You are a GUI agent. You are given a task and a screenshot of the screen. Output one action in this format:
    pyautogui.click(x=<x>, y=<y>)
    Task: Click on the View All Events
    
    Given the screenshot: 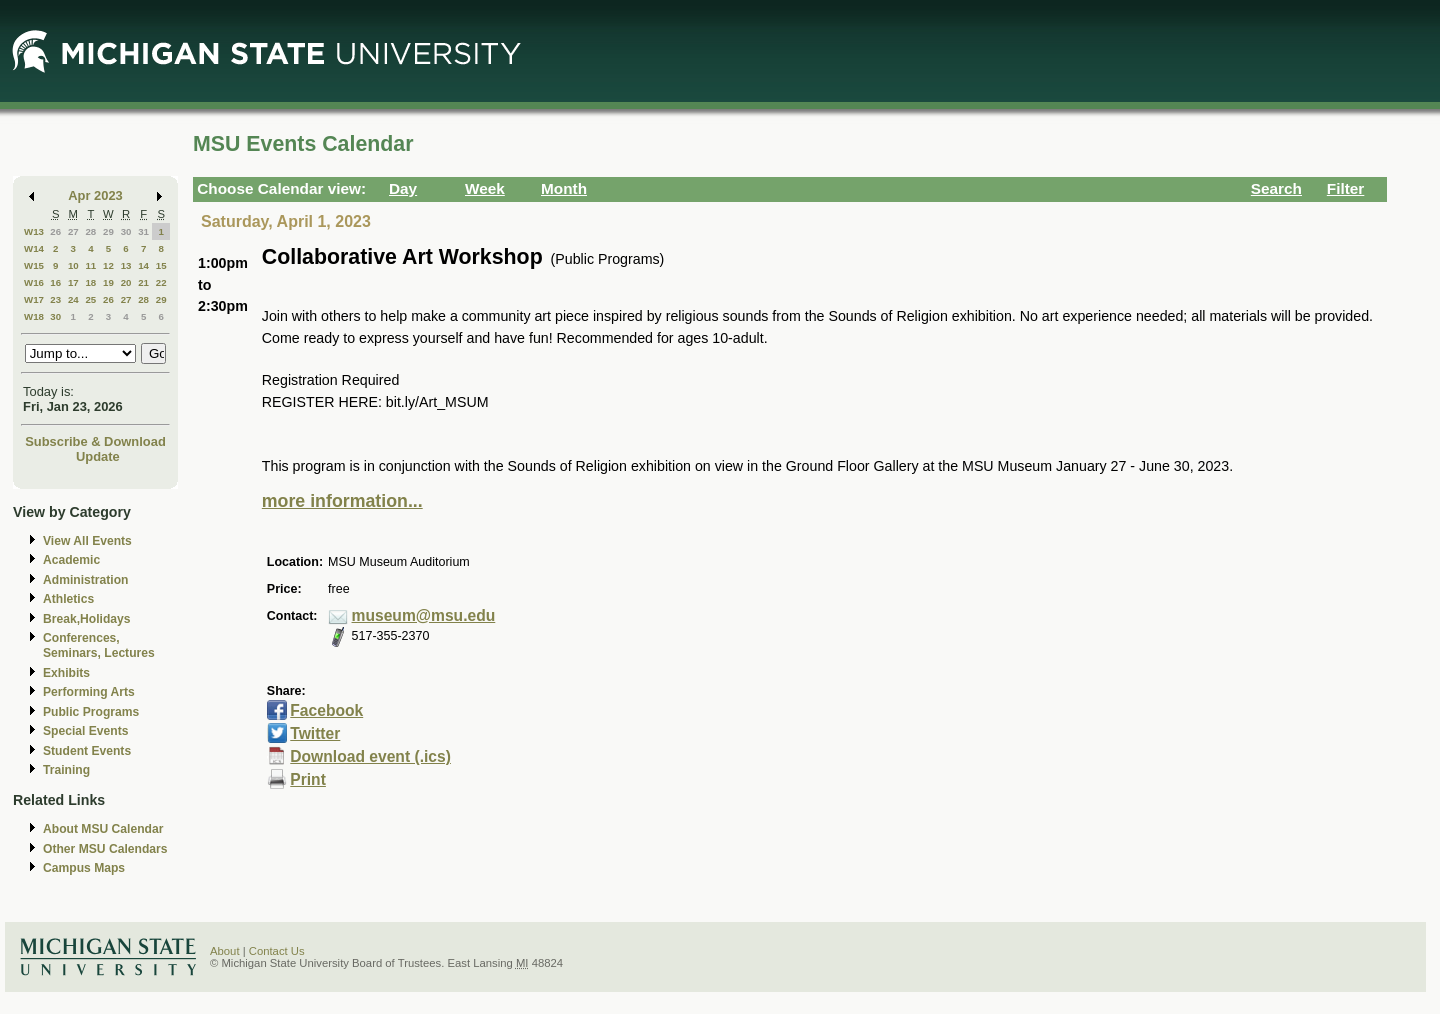 What is the action you would take?
    pyautogui.click(x=87, y=541)
    